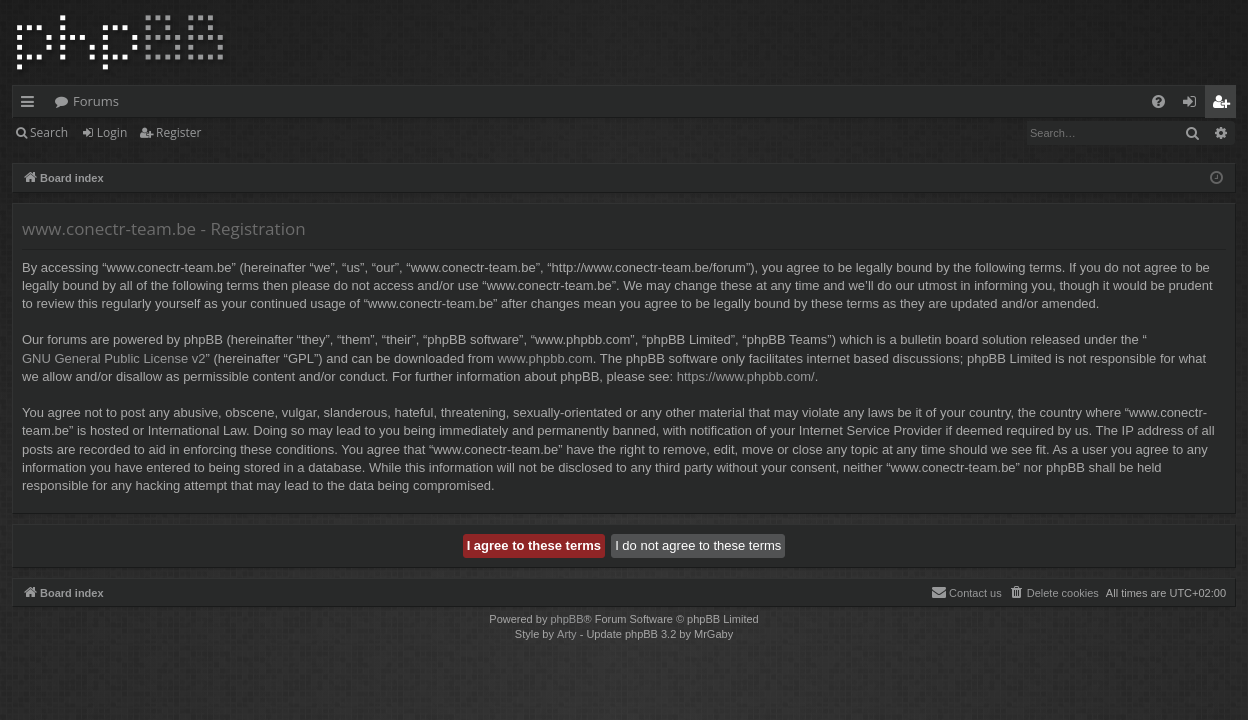 Image resolution: width=1248 pixels, height=720 pixels. I want to click on Quick links, so click(31, 105).